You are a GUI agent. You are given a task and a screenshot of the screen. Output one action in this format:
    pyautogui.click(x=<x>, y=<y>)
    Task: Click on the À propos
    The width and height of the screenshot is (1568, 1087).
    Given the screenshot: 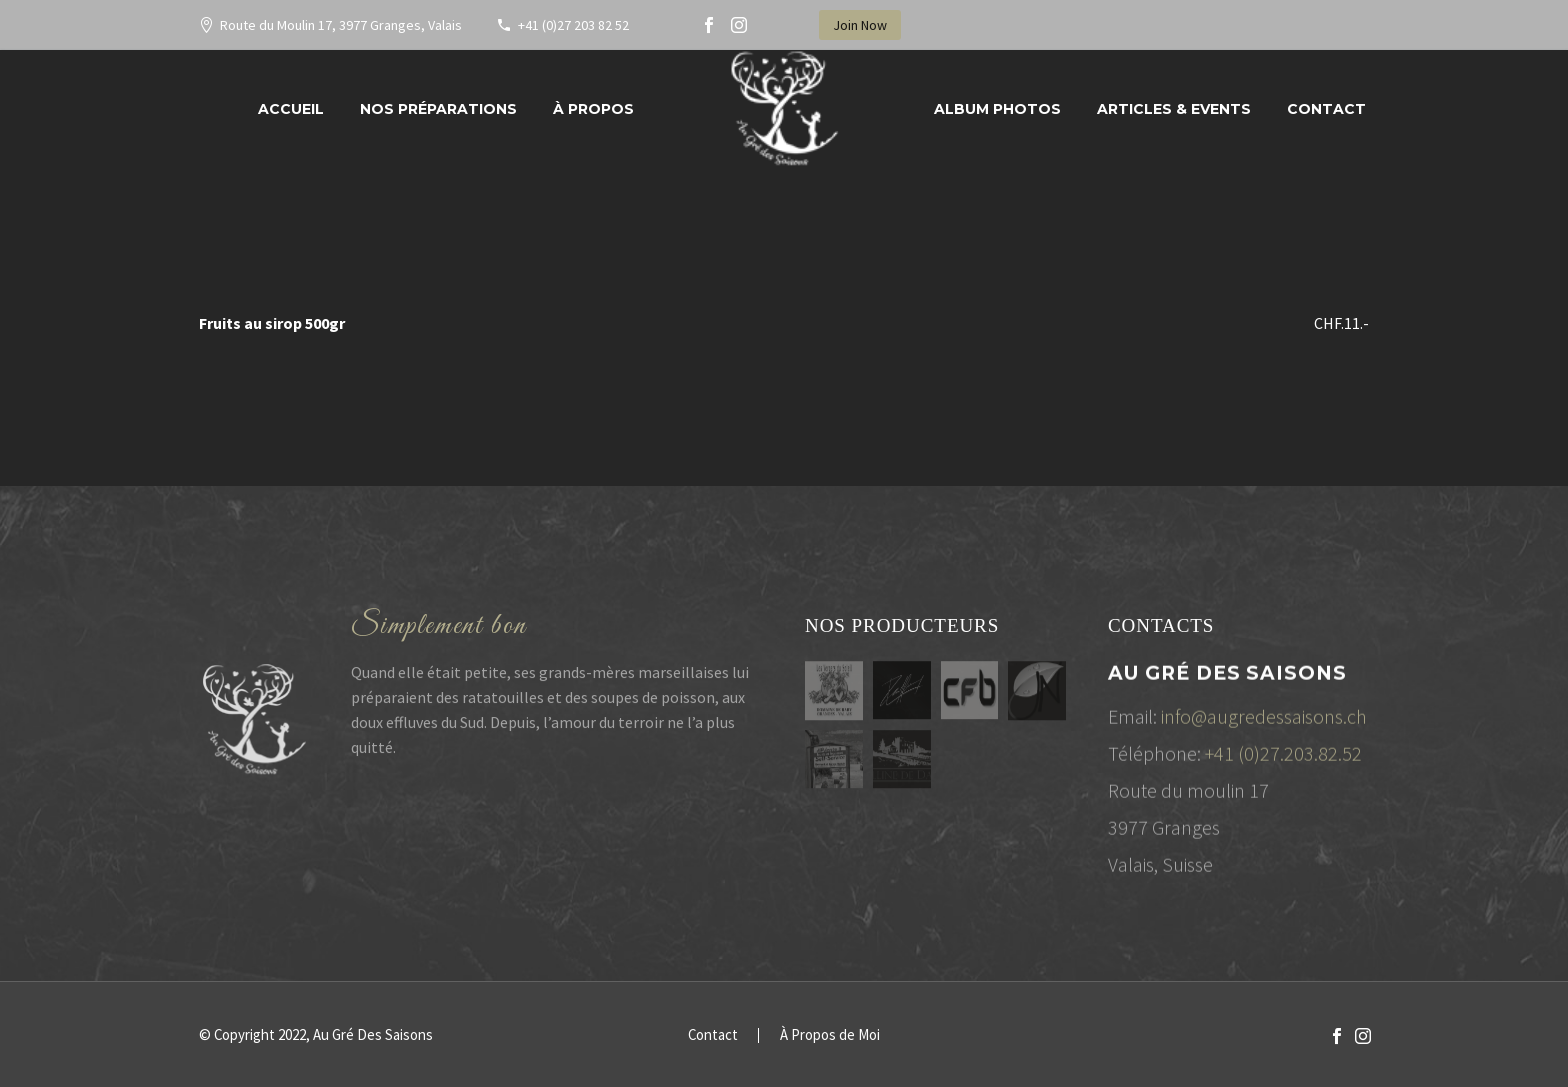 What is the action you would take?
    pyautogui.click(x=593, y=109)
    